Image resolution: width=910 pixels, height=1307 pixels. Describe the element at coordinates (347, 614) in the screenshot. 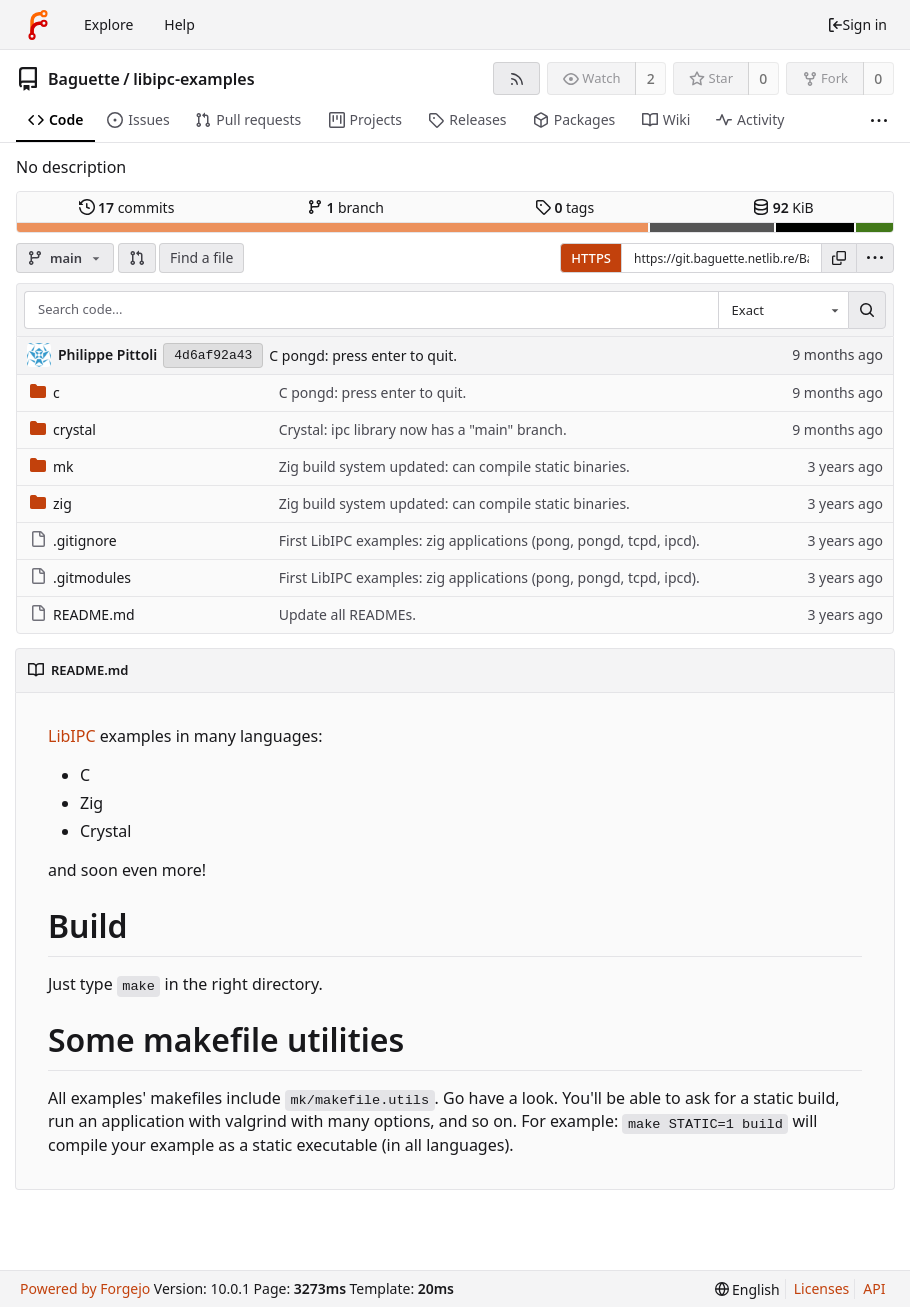

I see `Update all READMEs.` at that location.